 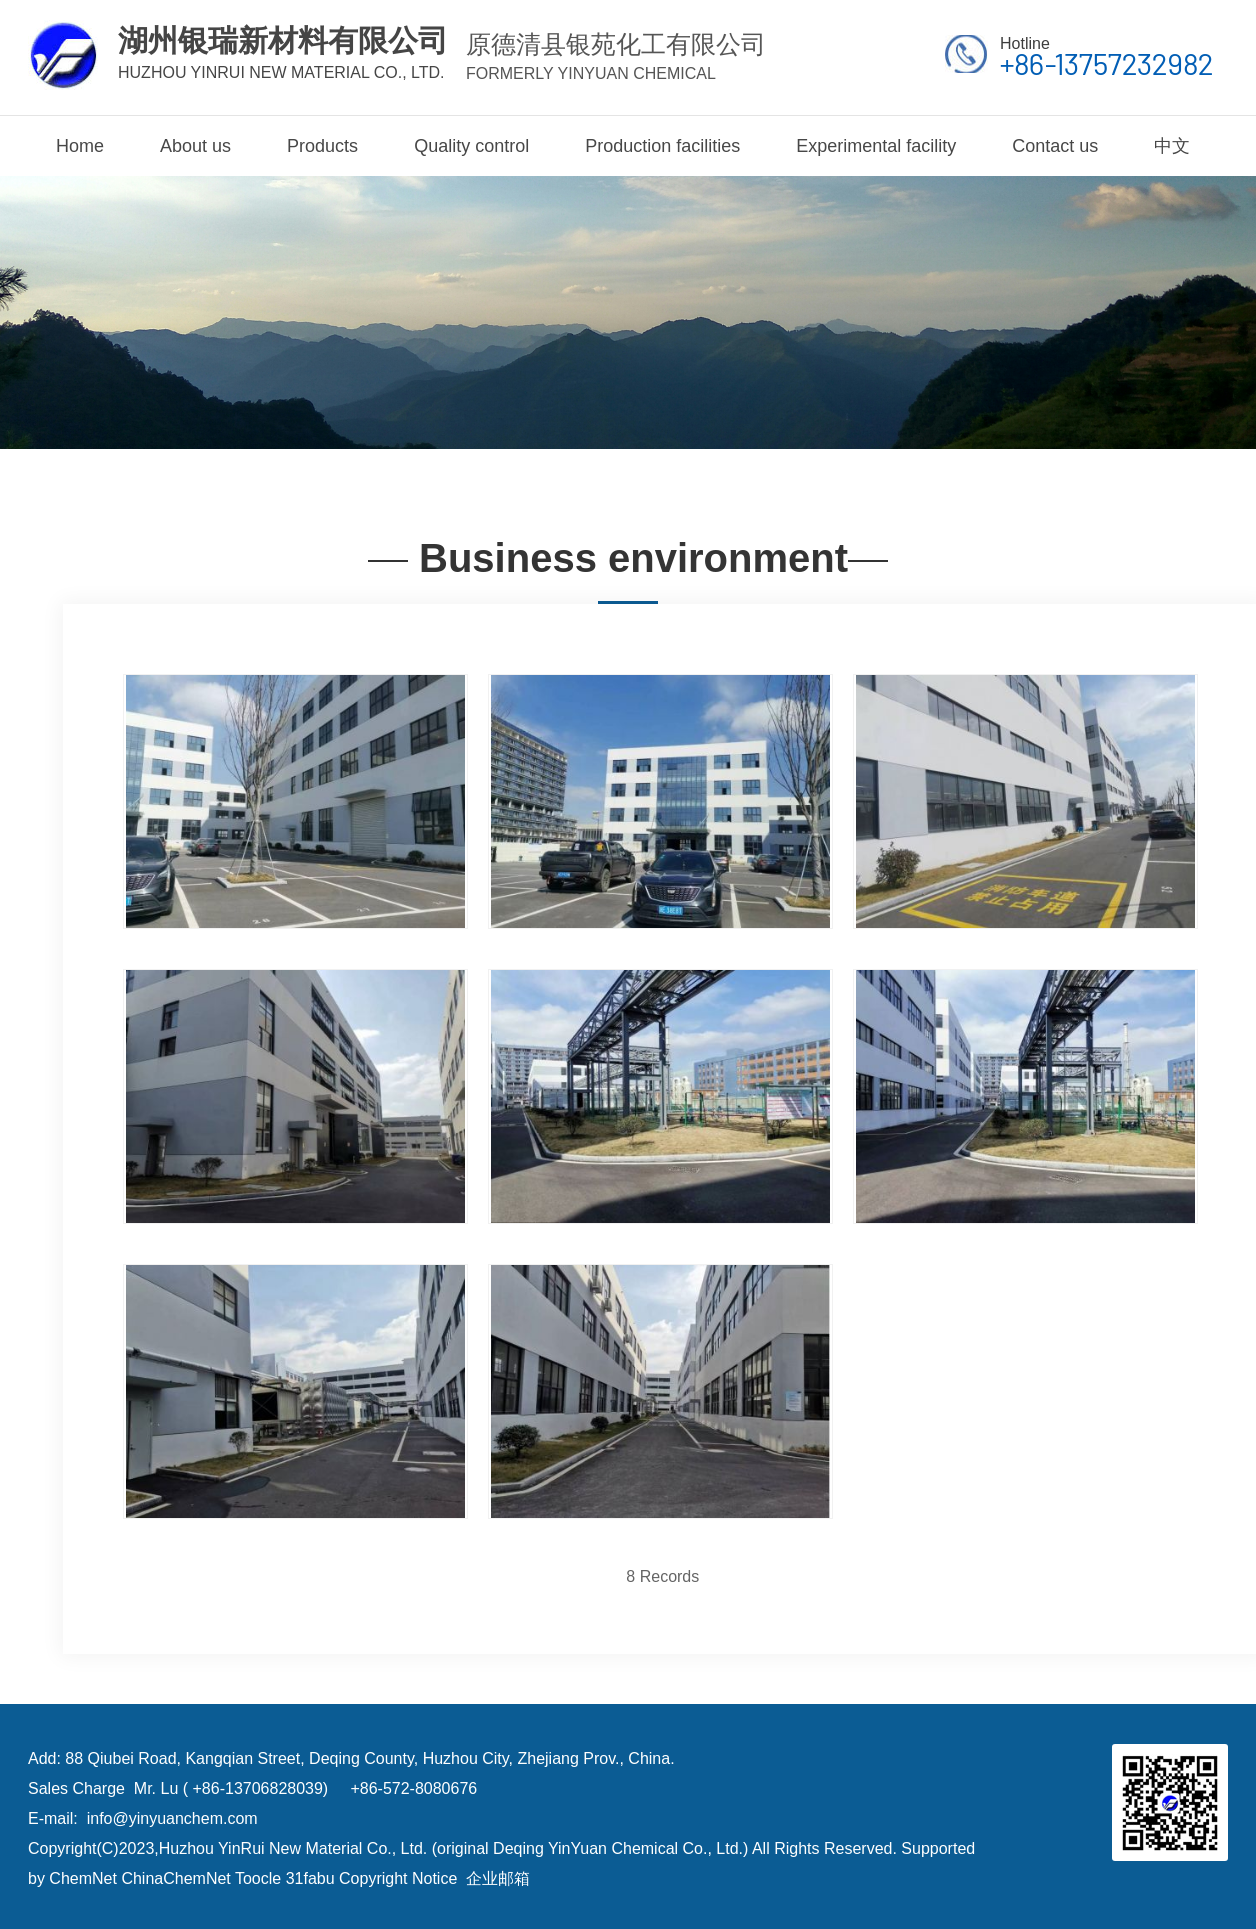 What do you see at coordinates (322, 146) in the screenshot?
I see `Products` at bounding box center [322, 146].